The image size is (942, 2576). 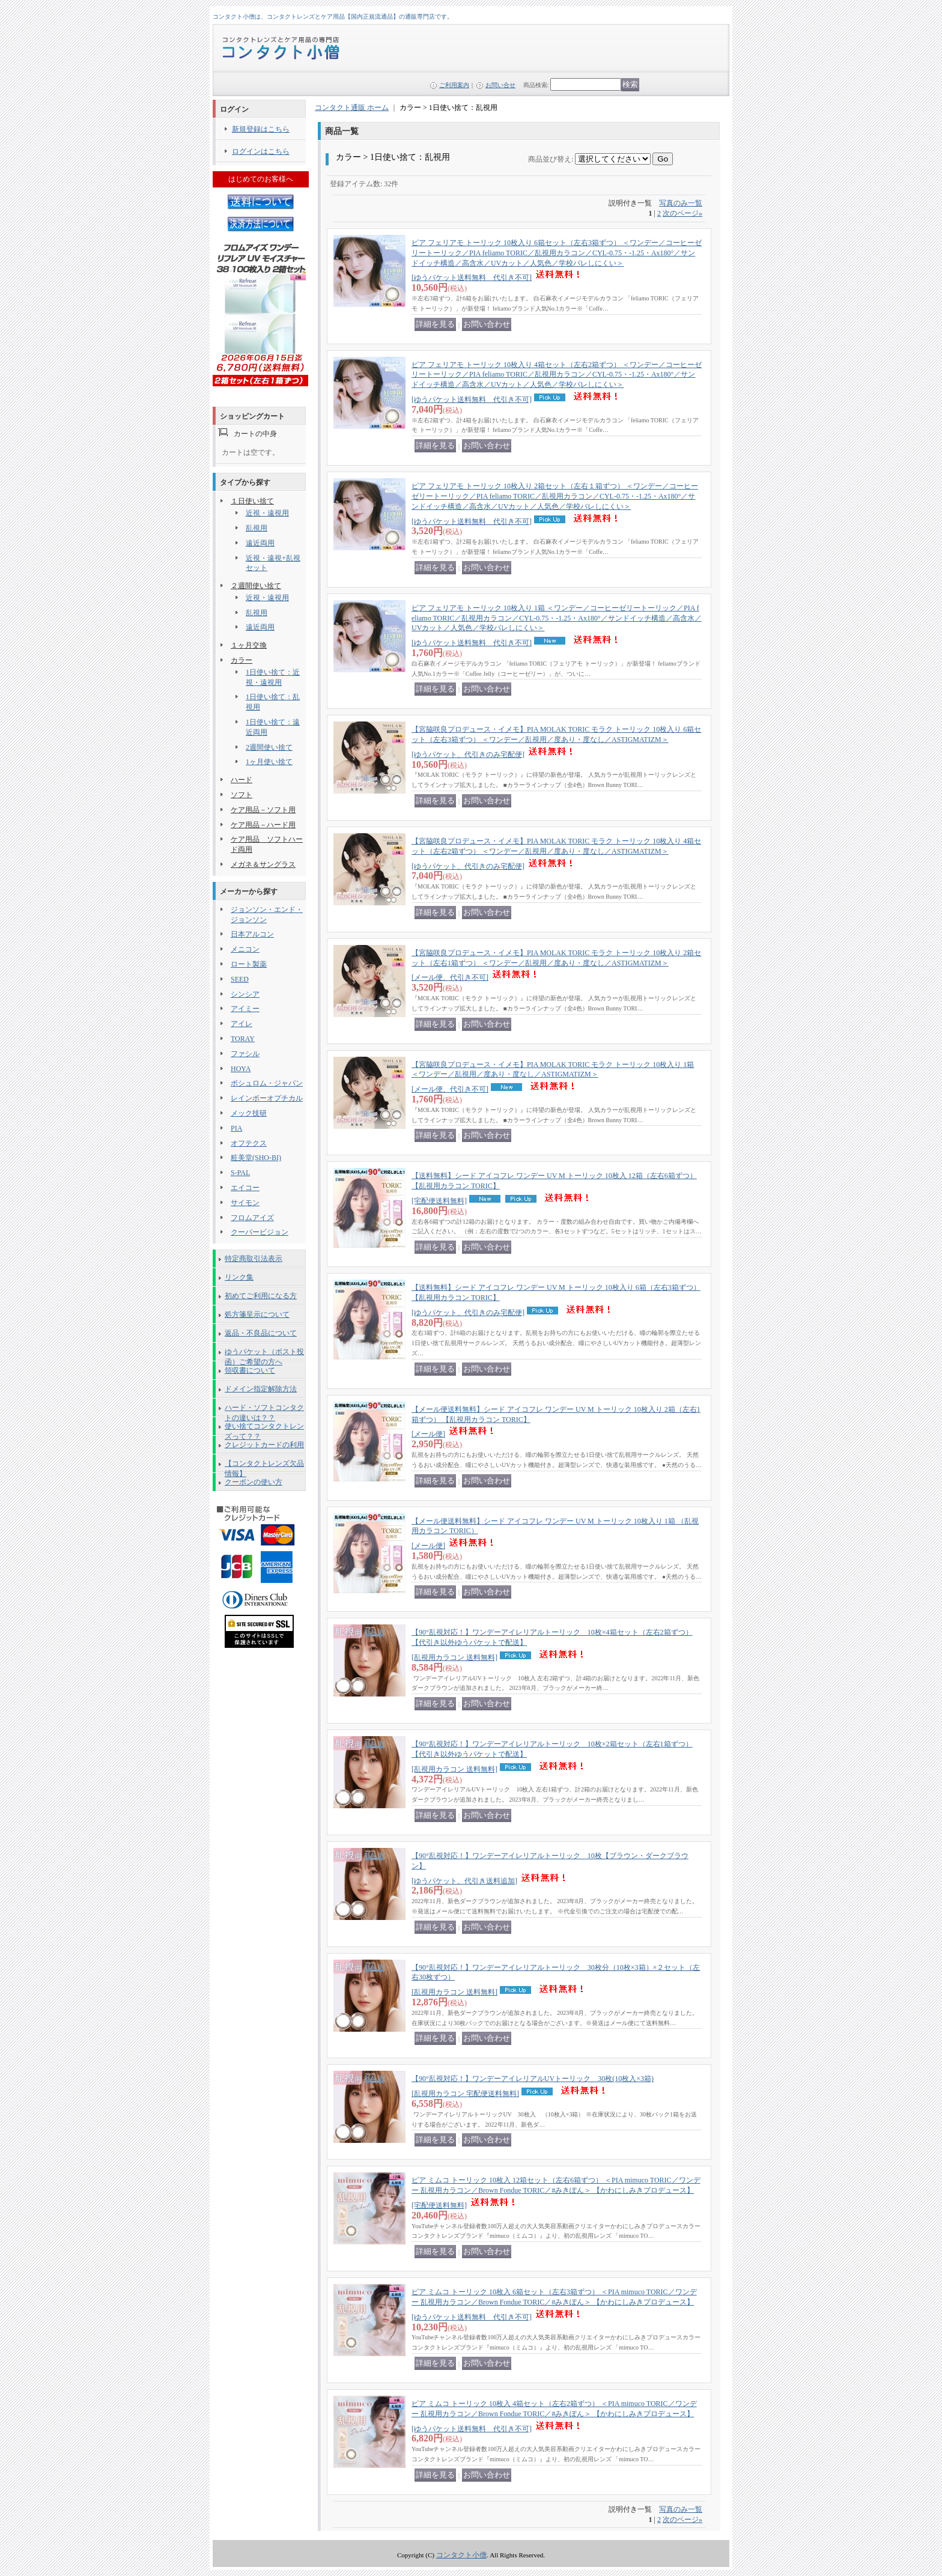 I want to click on メック技研, so click(x=249, y=1113).